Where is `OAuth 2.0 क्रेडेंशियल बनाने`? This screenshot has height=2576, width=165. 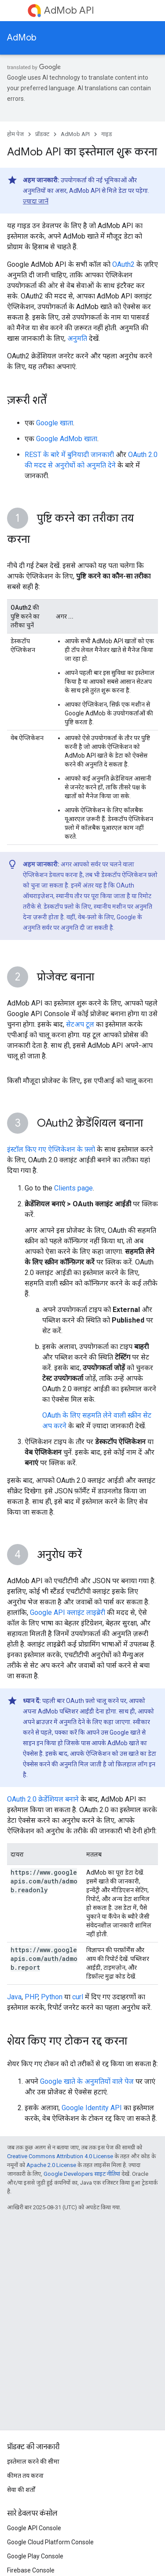
OAuth 2.0 क्रेडेंशियल बनाने is located at coordinates (43, 1799).